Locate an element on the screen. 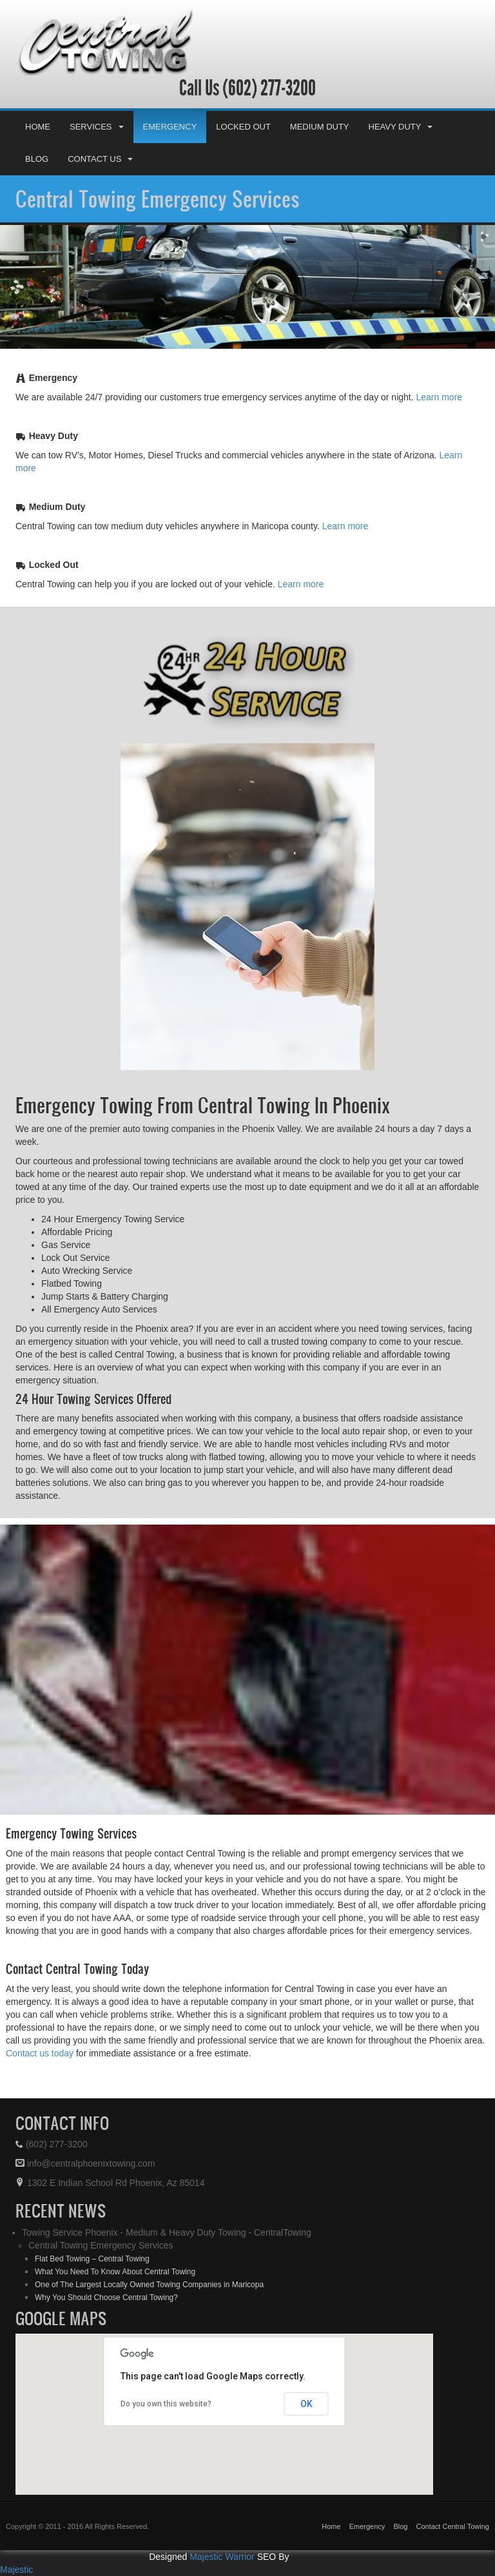  Blog is located at coordinates (36, 159).